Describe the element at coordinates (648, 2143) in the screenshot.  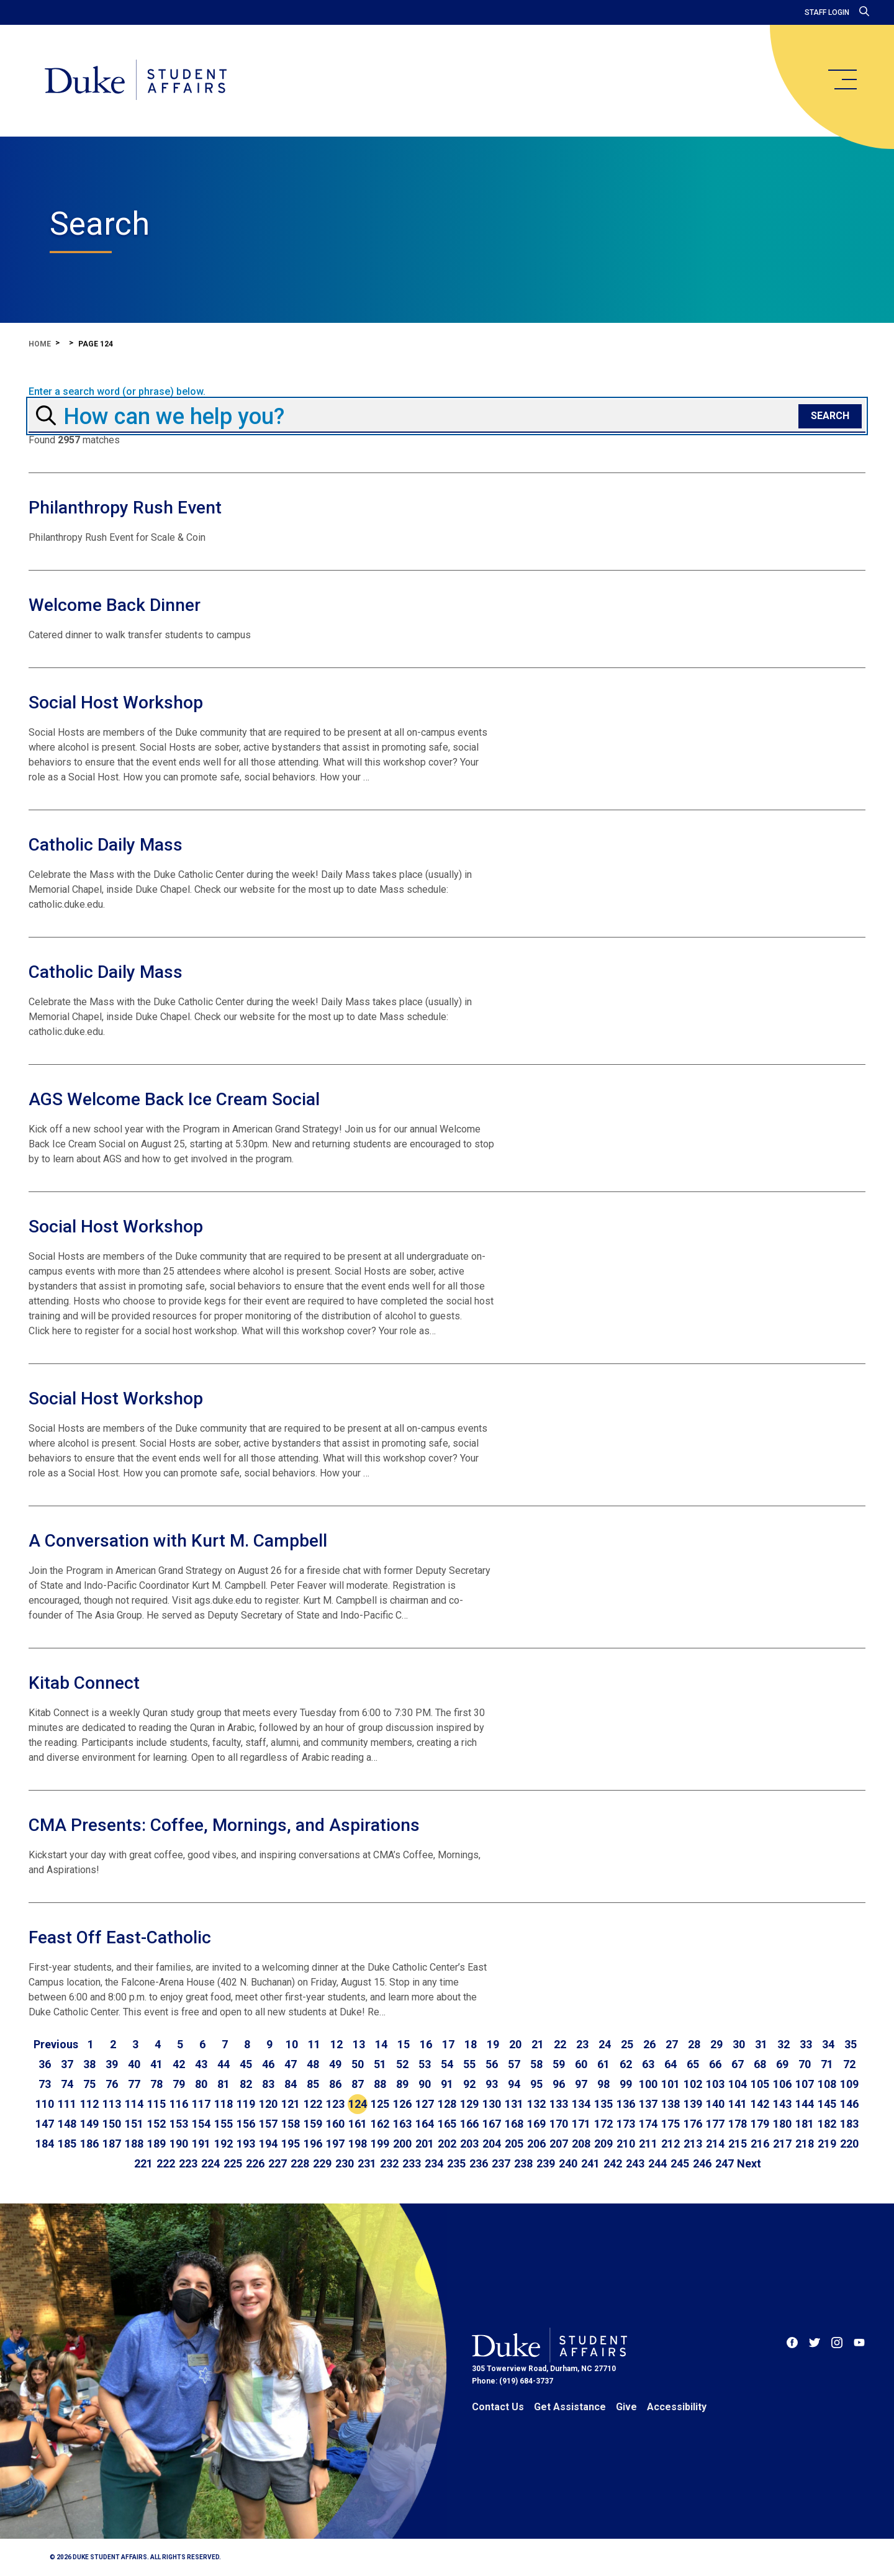
I see `211` at that location.